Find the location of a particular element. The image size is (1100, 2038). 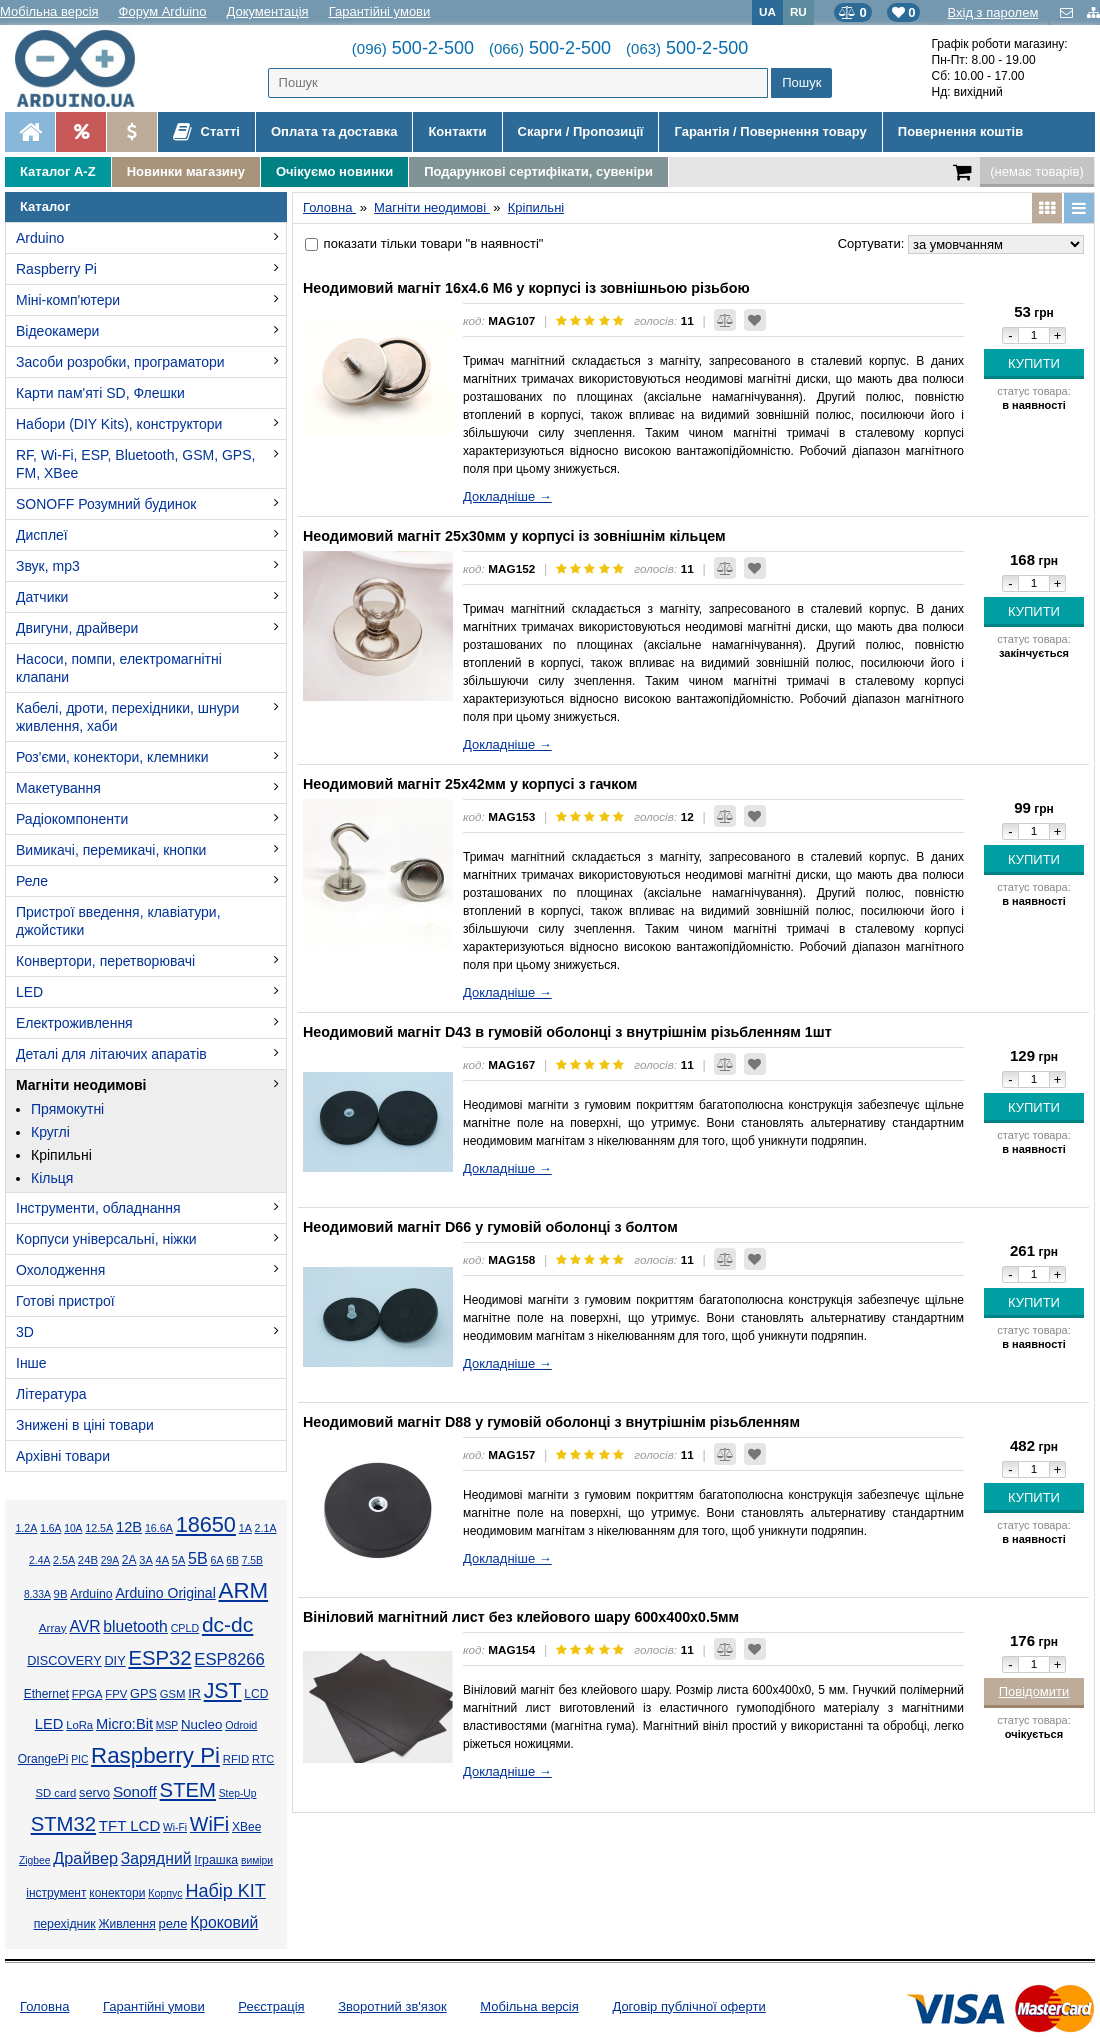

Живлення is located at coordinates (126, 1924).